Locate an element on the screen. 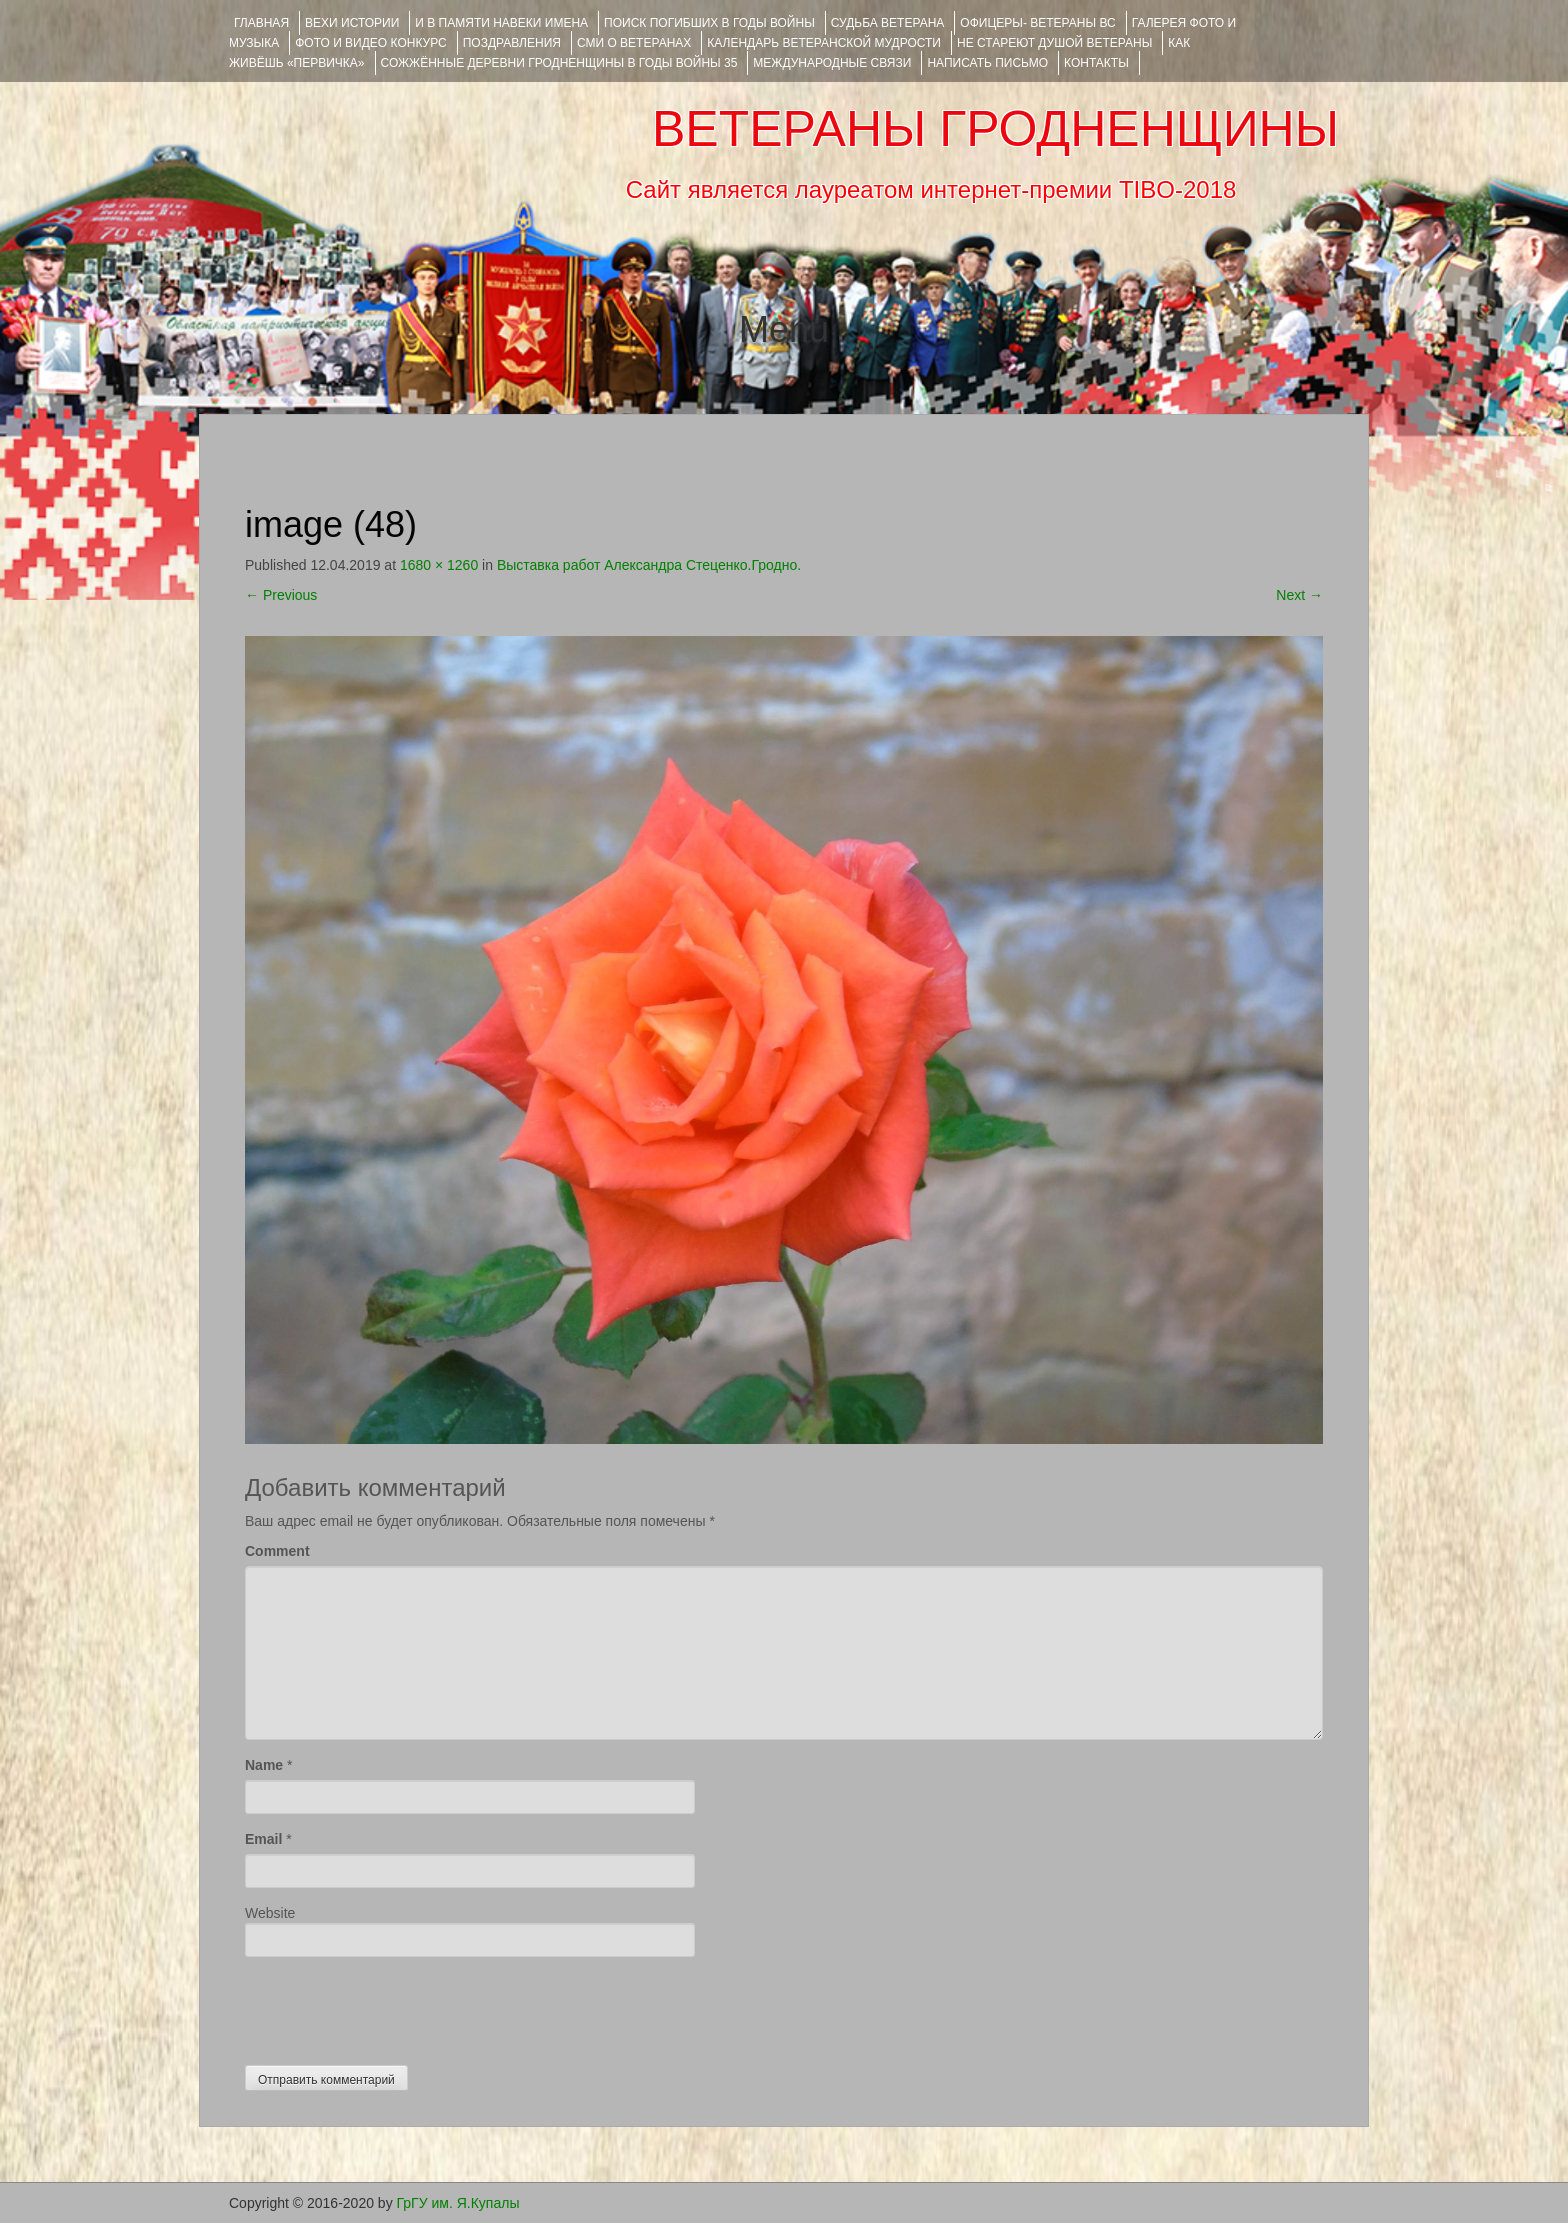 The image size is (1568, 2223). Выставка работ Александра Стеценко.Гродно. is located at coordinates (649, 565).